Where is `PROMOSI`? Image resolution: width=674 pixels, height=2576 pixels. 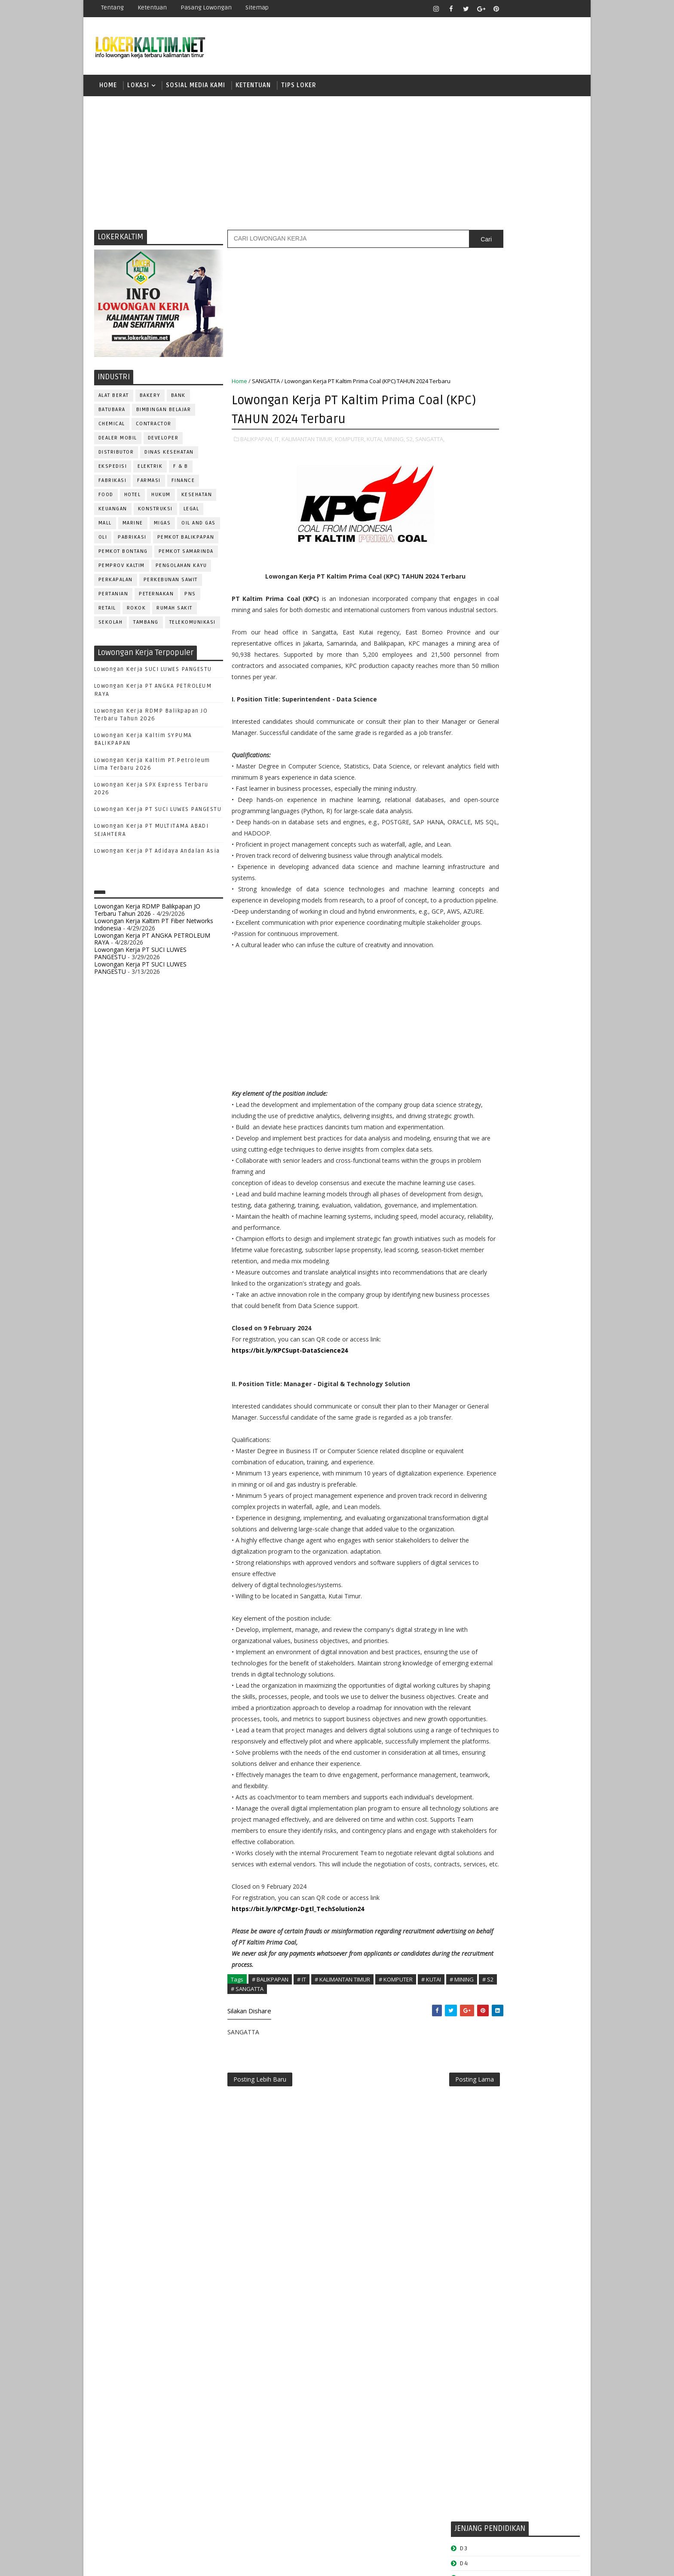
PROMOSI is located at coordinates (517, 839).